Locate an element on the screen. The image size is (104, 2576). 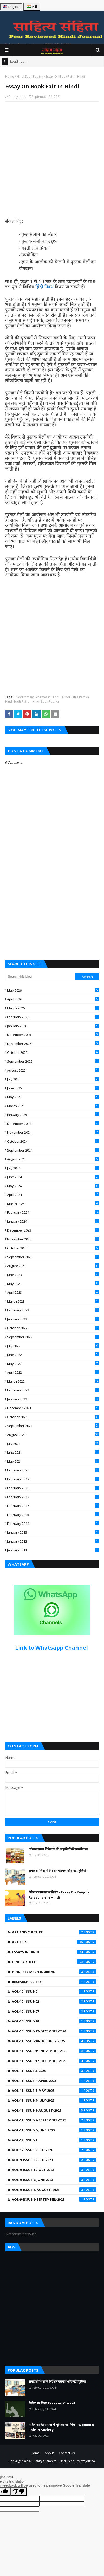
April 2023 is located at coordinates (53, 1292).